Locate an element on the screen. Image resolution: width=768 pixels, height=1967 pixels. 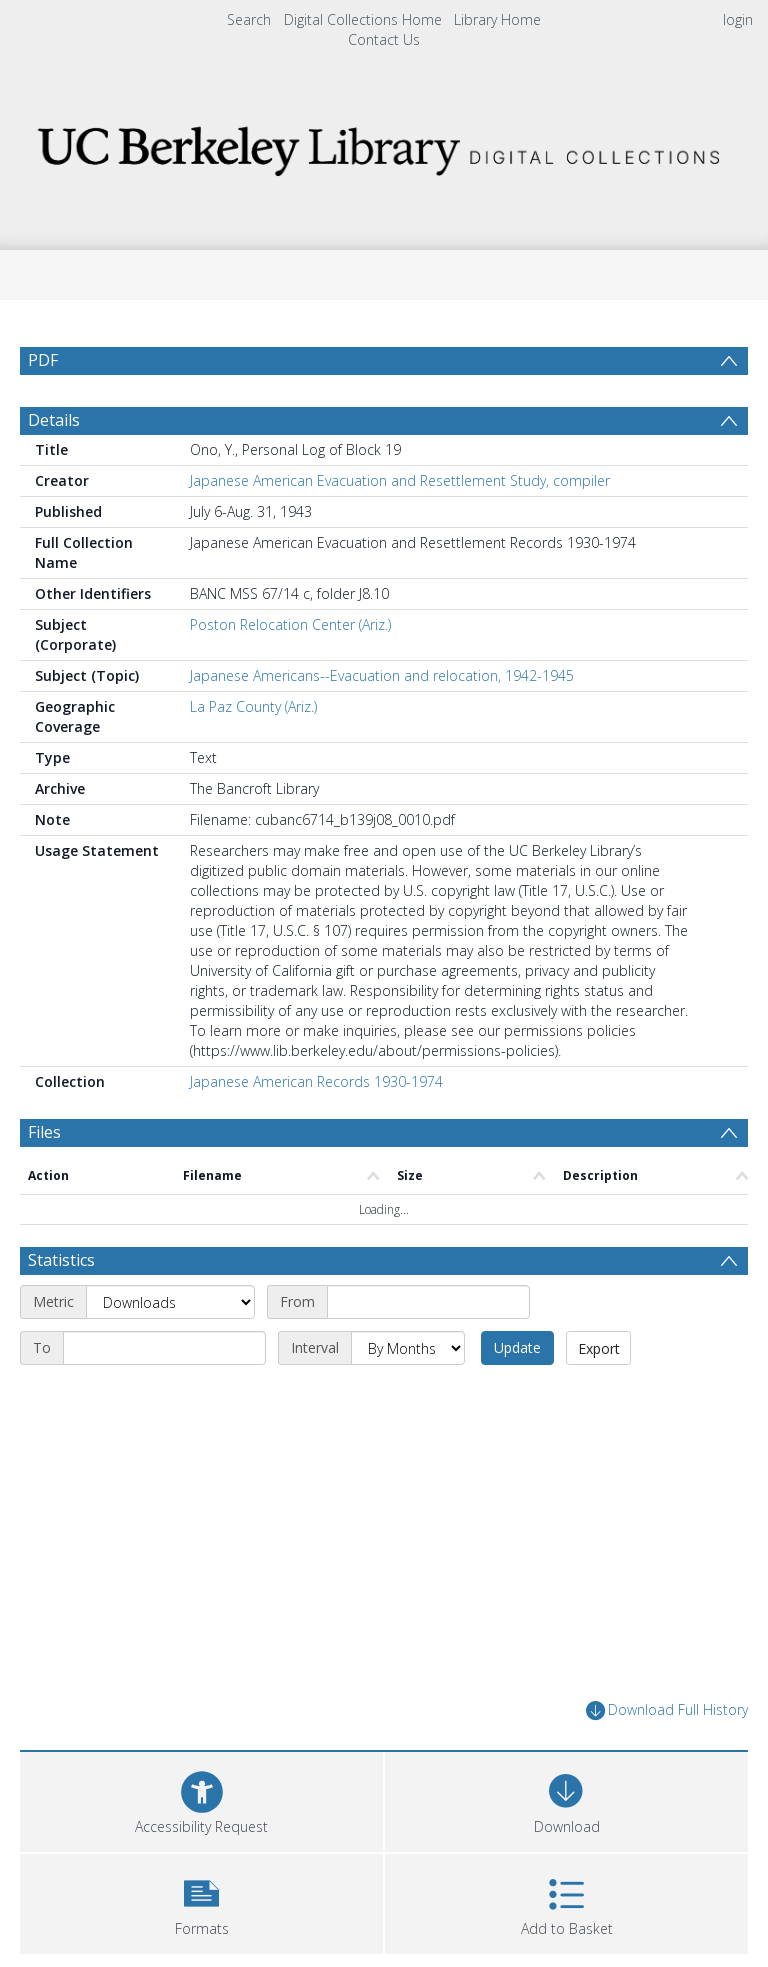
login [menuitem] is located at coordinates (738, 19).